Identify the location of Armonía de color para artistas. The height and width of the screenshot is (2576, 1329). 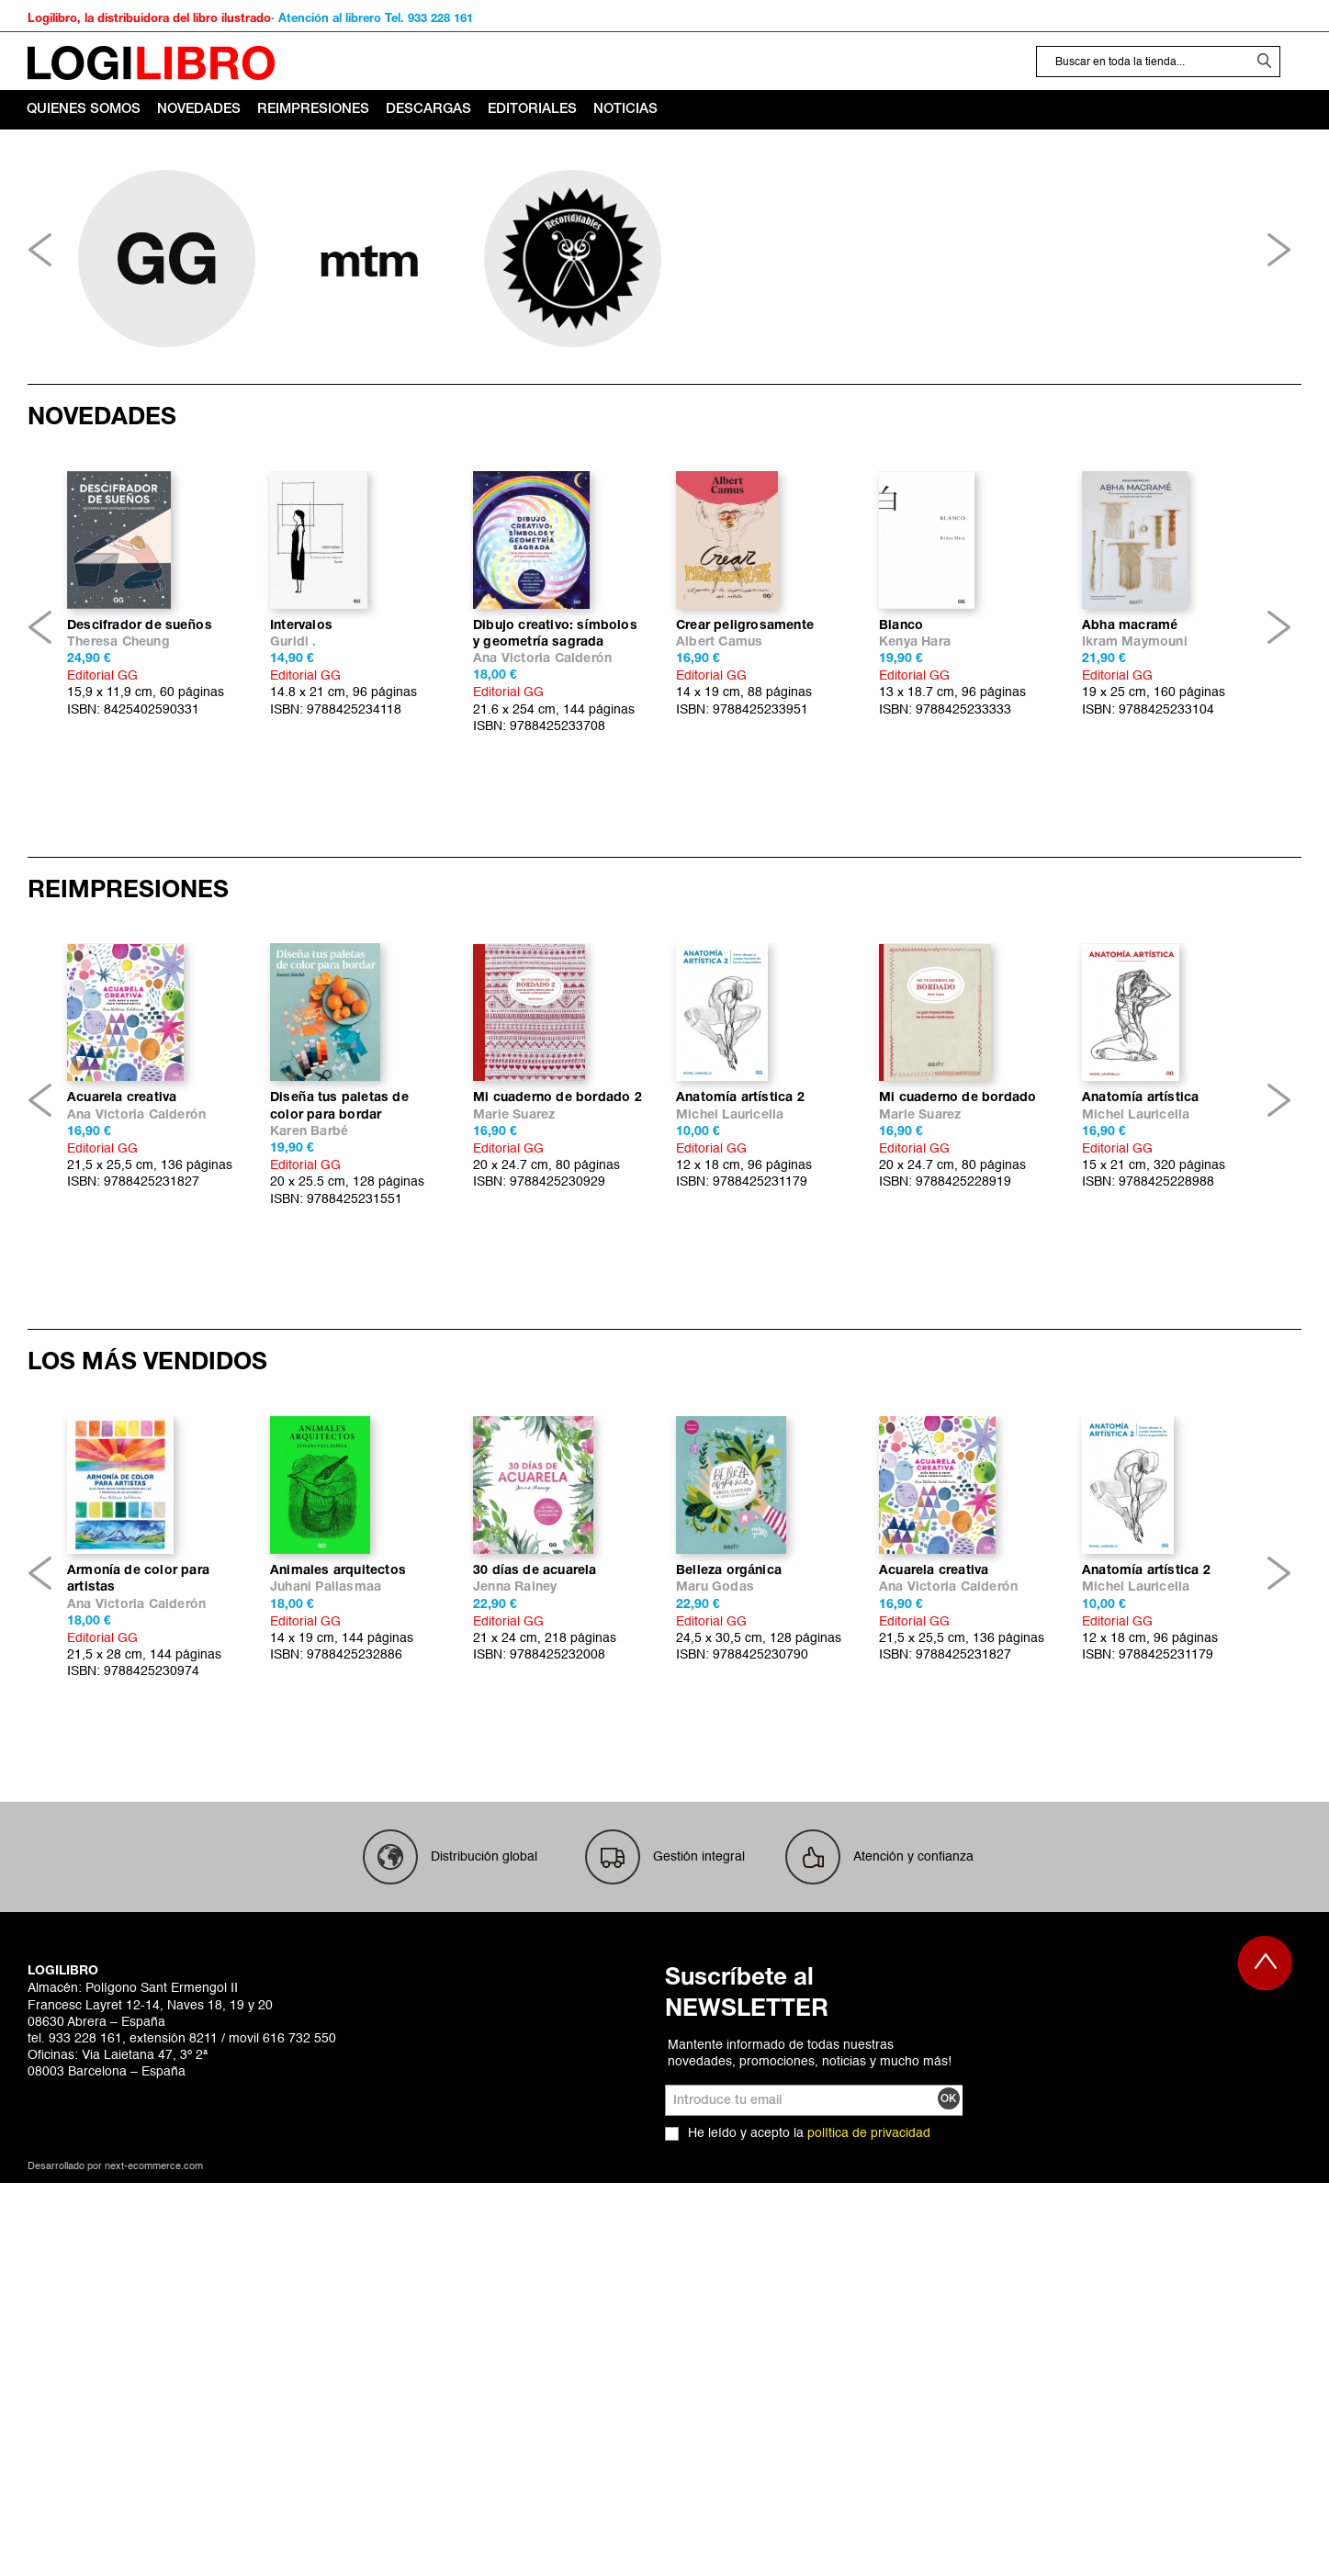
(138, 2022).